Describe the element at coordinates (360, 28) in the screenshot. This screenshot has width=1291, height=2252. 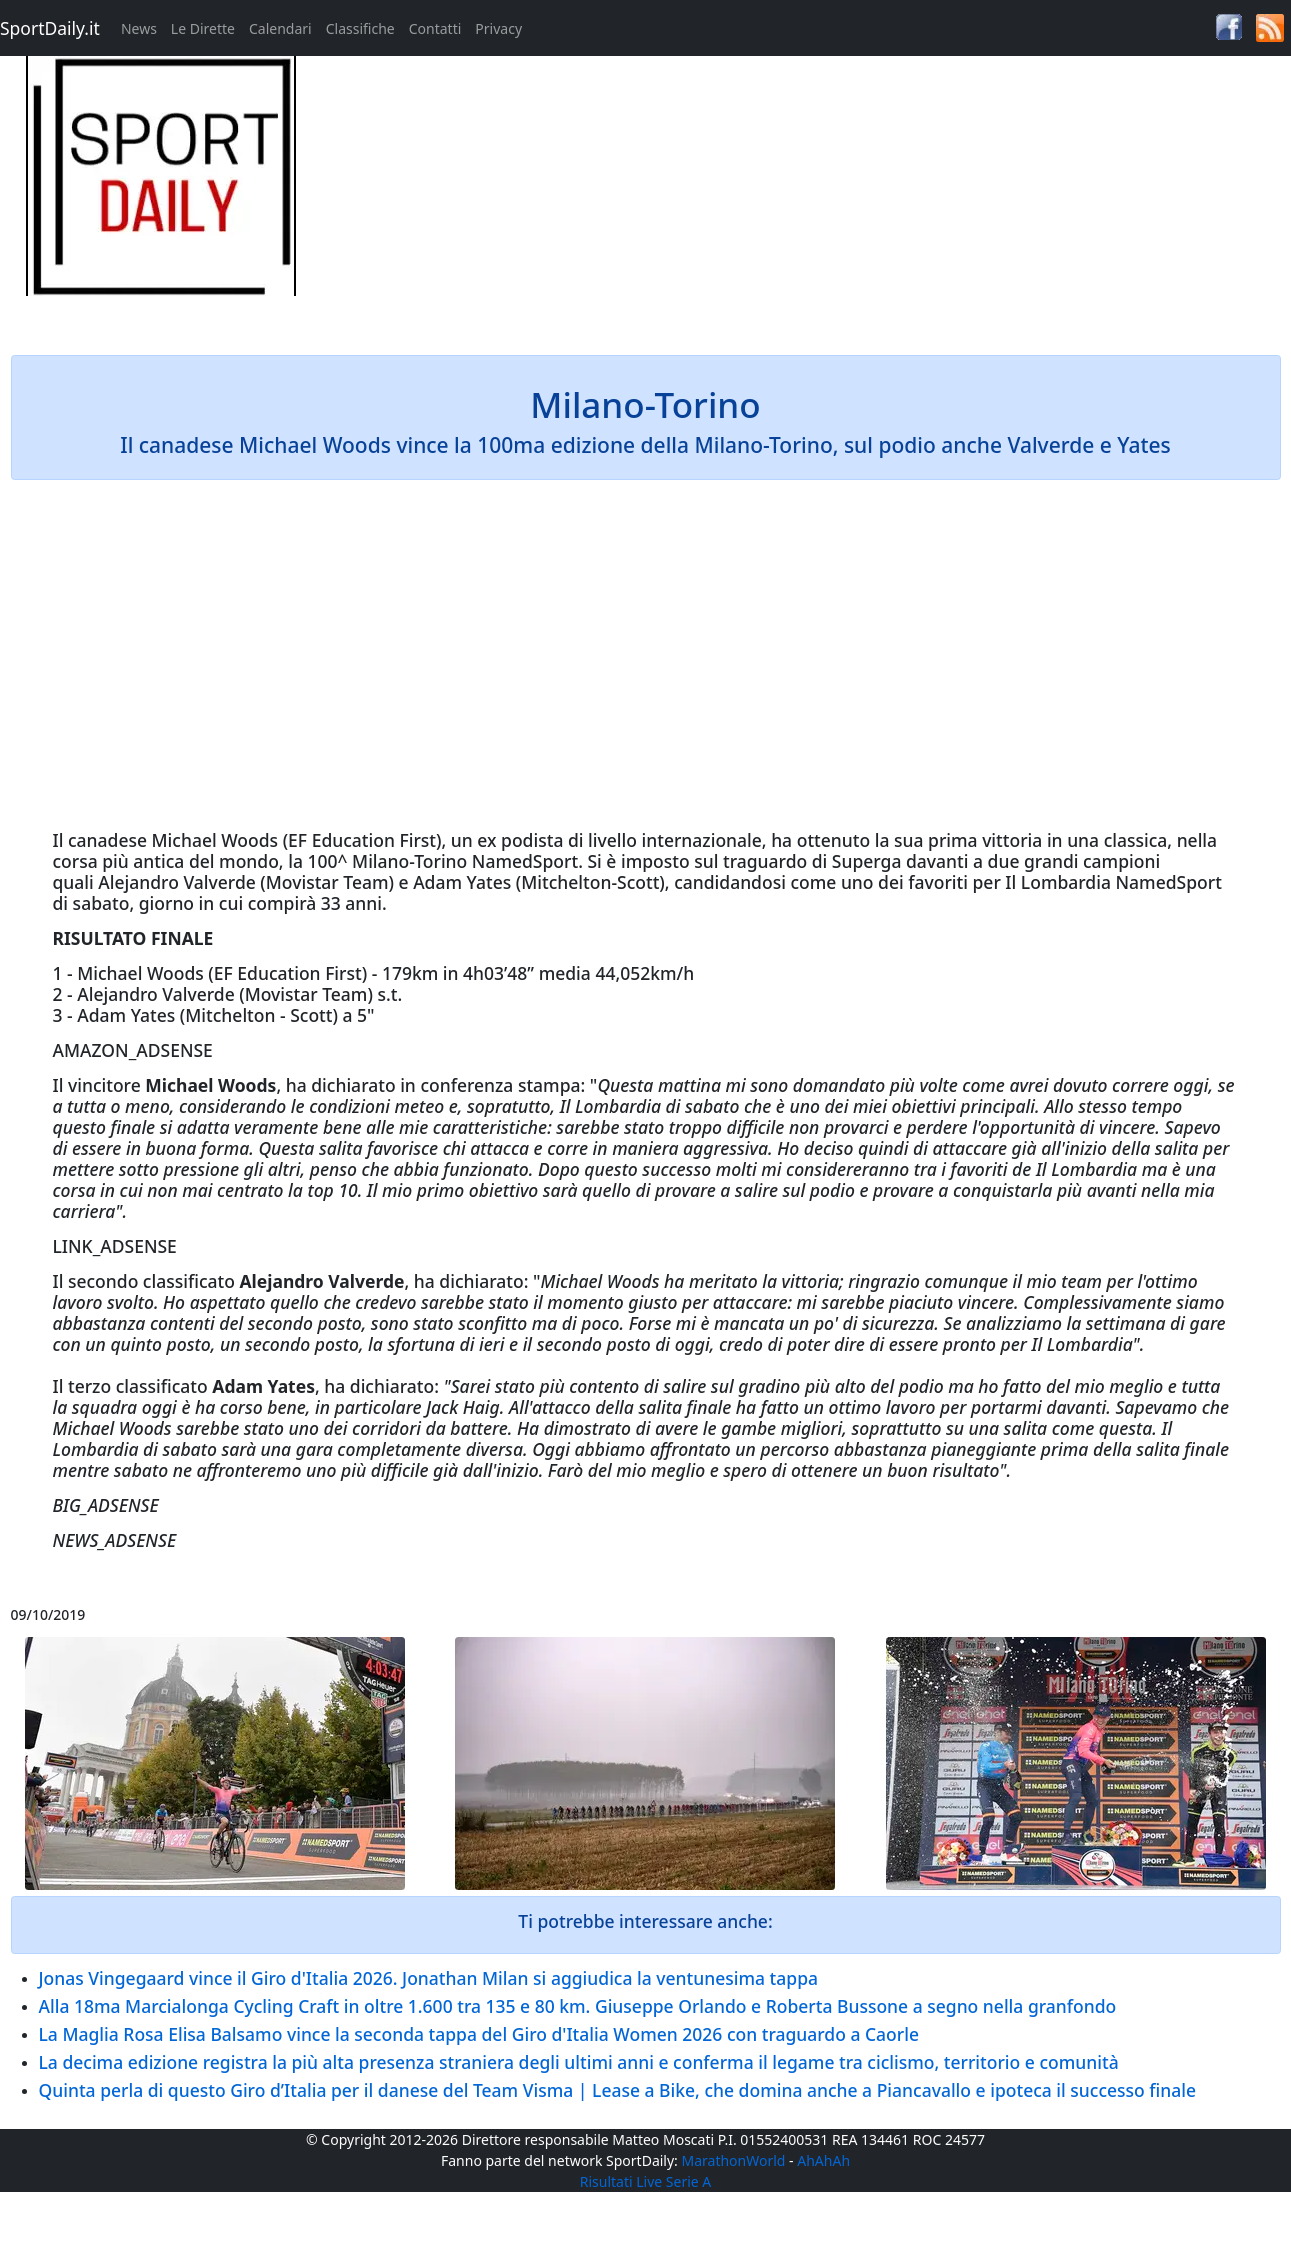
I see `Classifiche` at that location.